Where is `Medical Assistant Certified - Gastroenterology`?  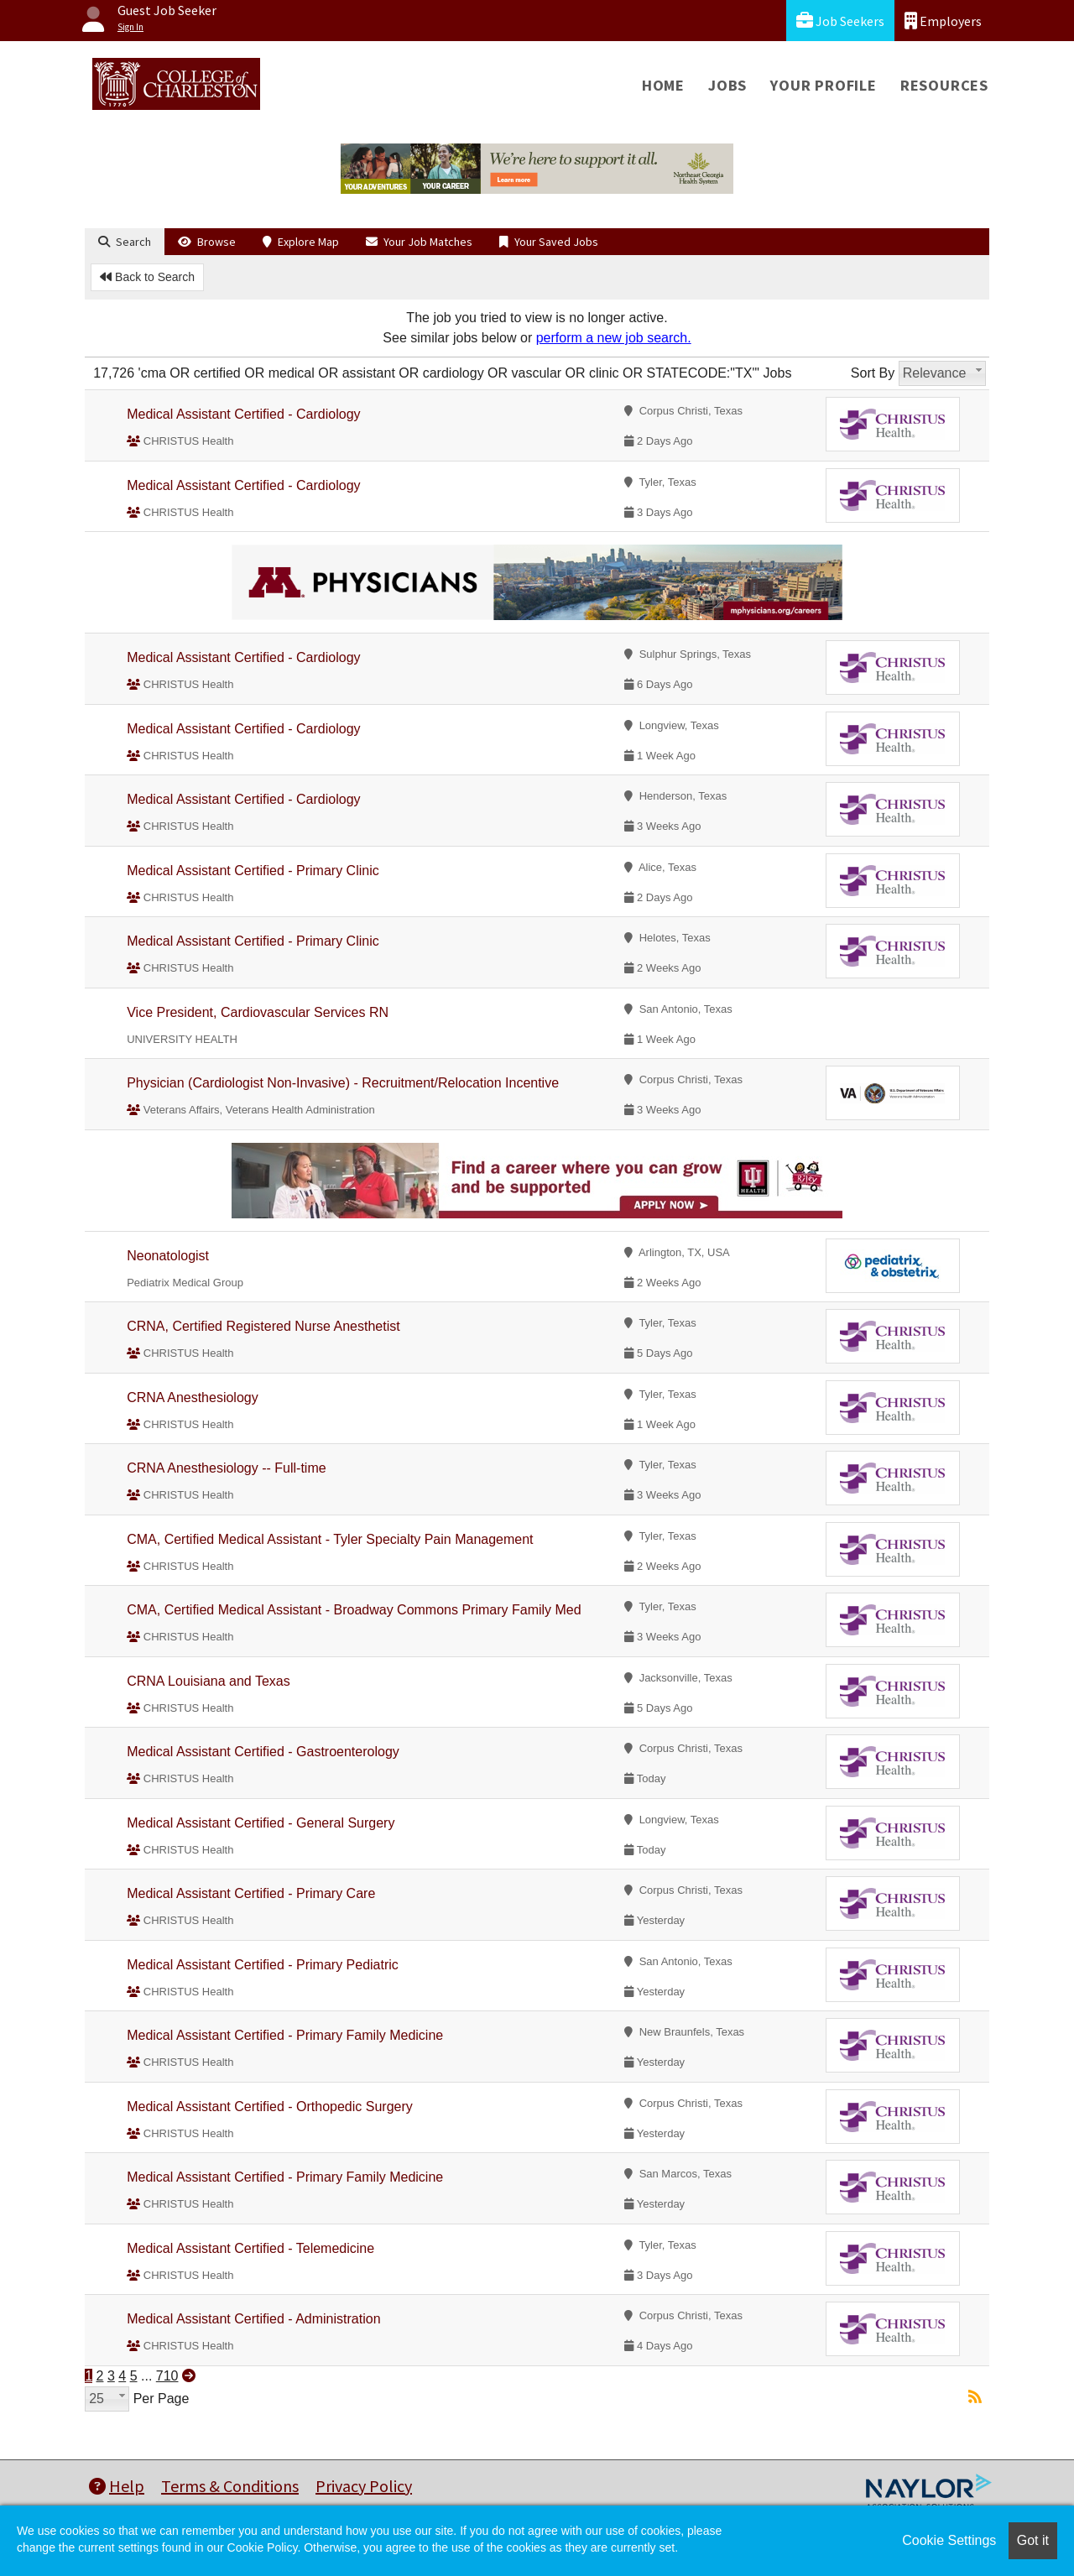 Medical Assistant Certified - Gastroenterology is located at coordinates (263, 1751).